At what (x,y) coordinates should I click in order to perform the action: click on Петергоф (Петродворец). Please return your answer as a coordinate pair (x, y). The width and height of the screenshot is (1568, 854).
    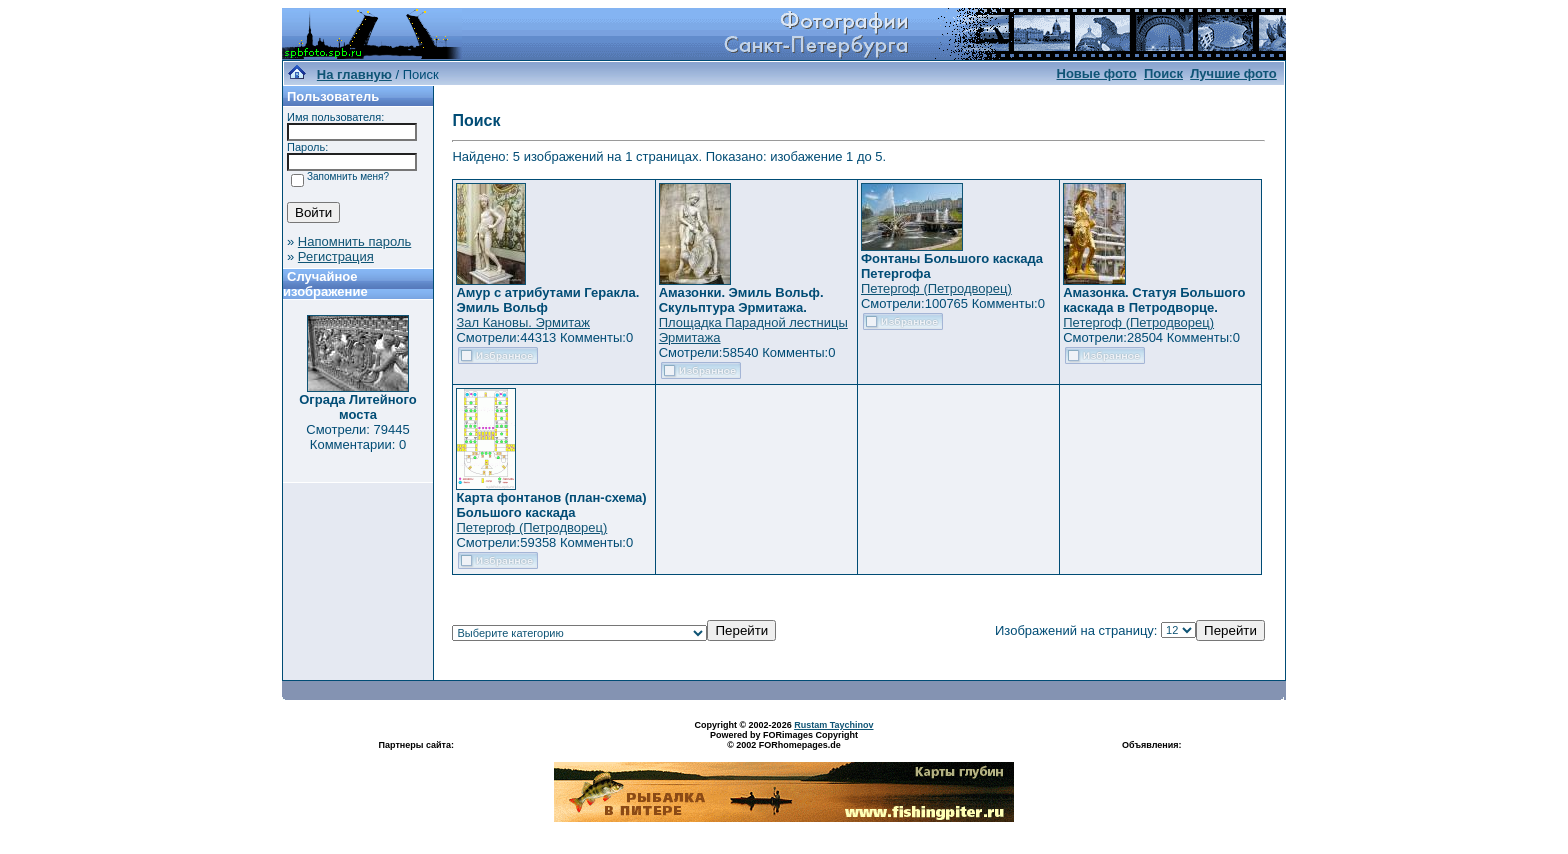
    Looking at the image, I should click on (936, 288).